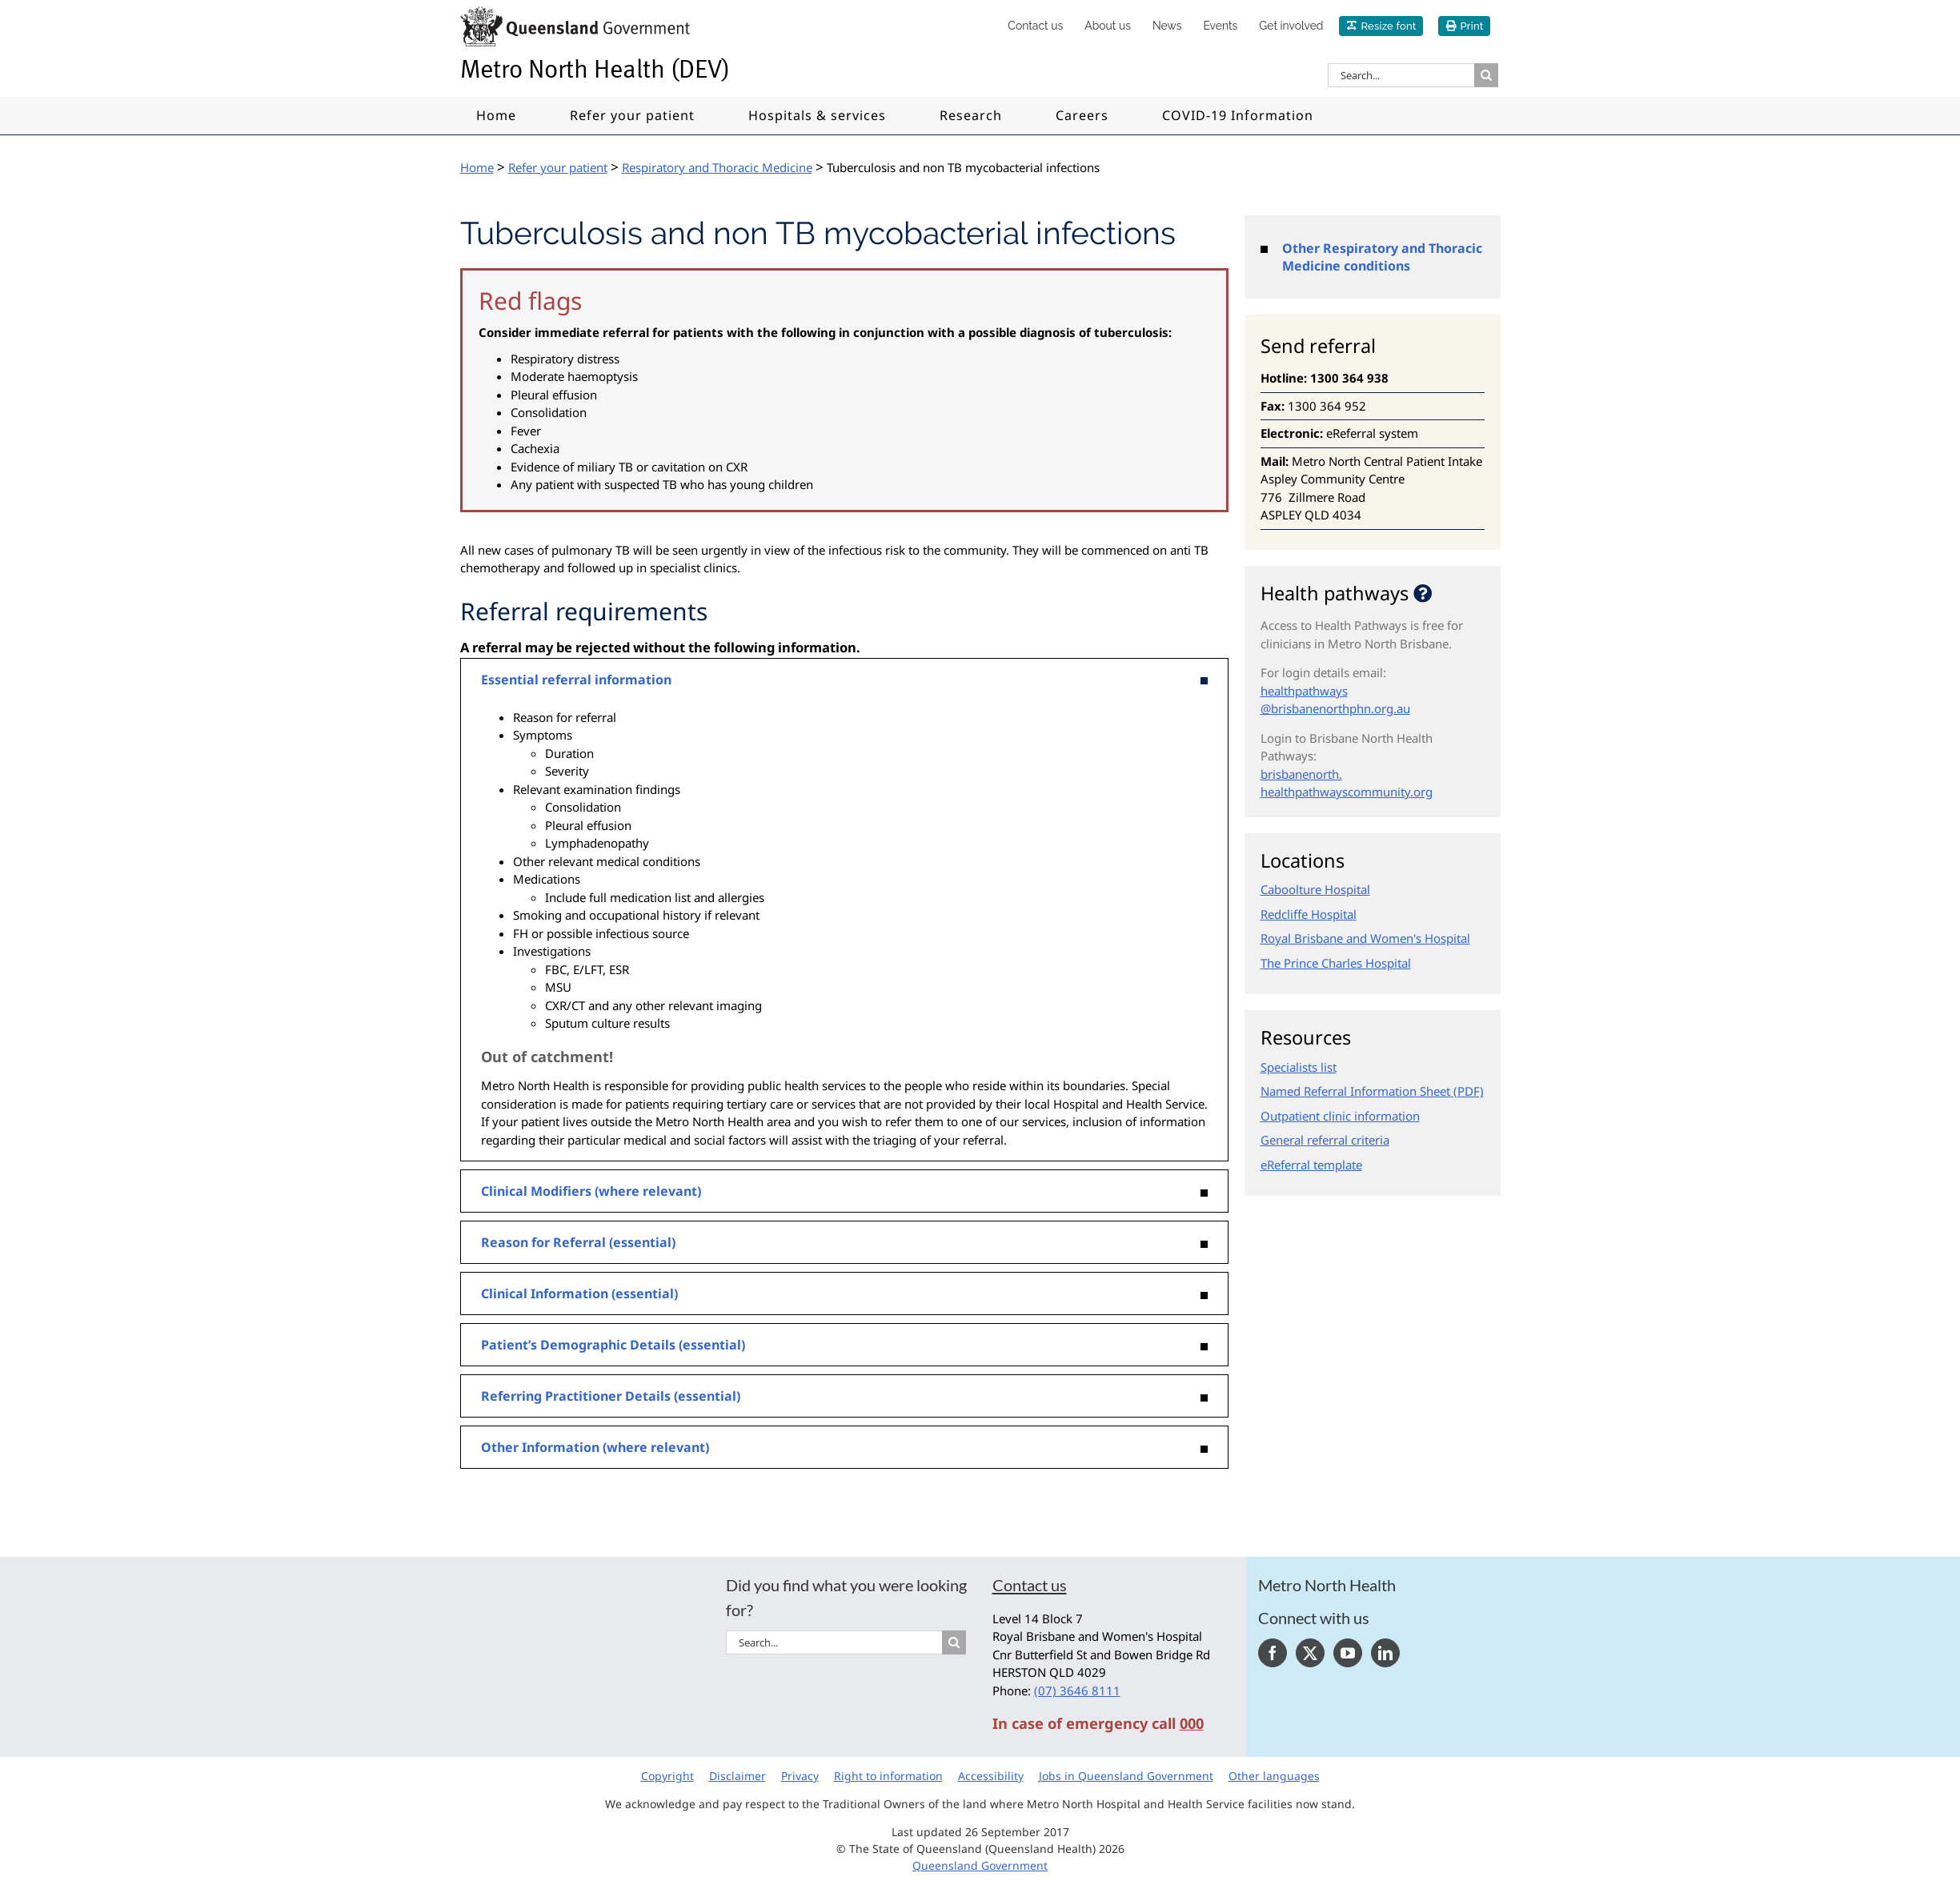  Describe the element at coordinates (1310, 1652) in the screenshot. I see `[Twitter]` at that location.